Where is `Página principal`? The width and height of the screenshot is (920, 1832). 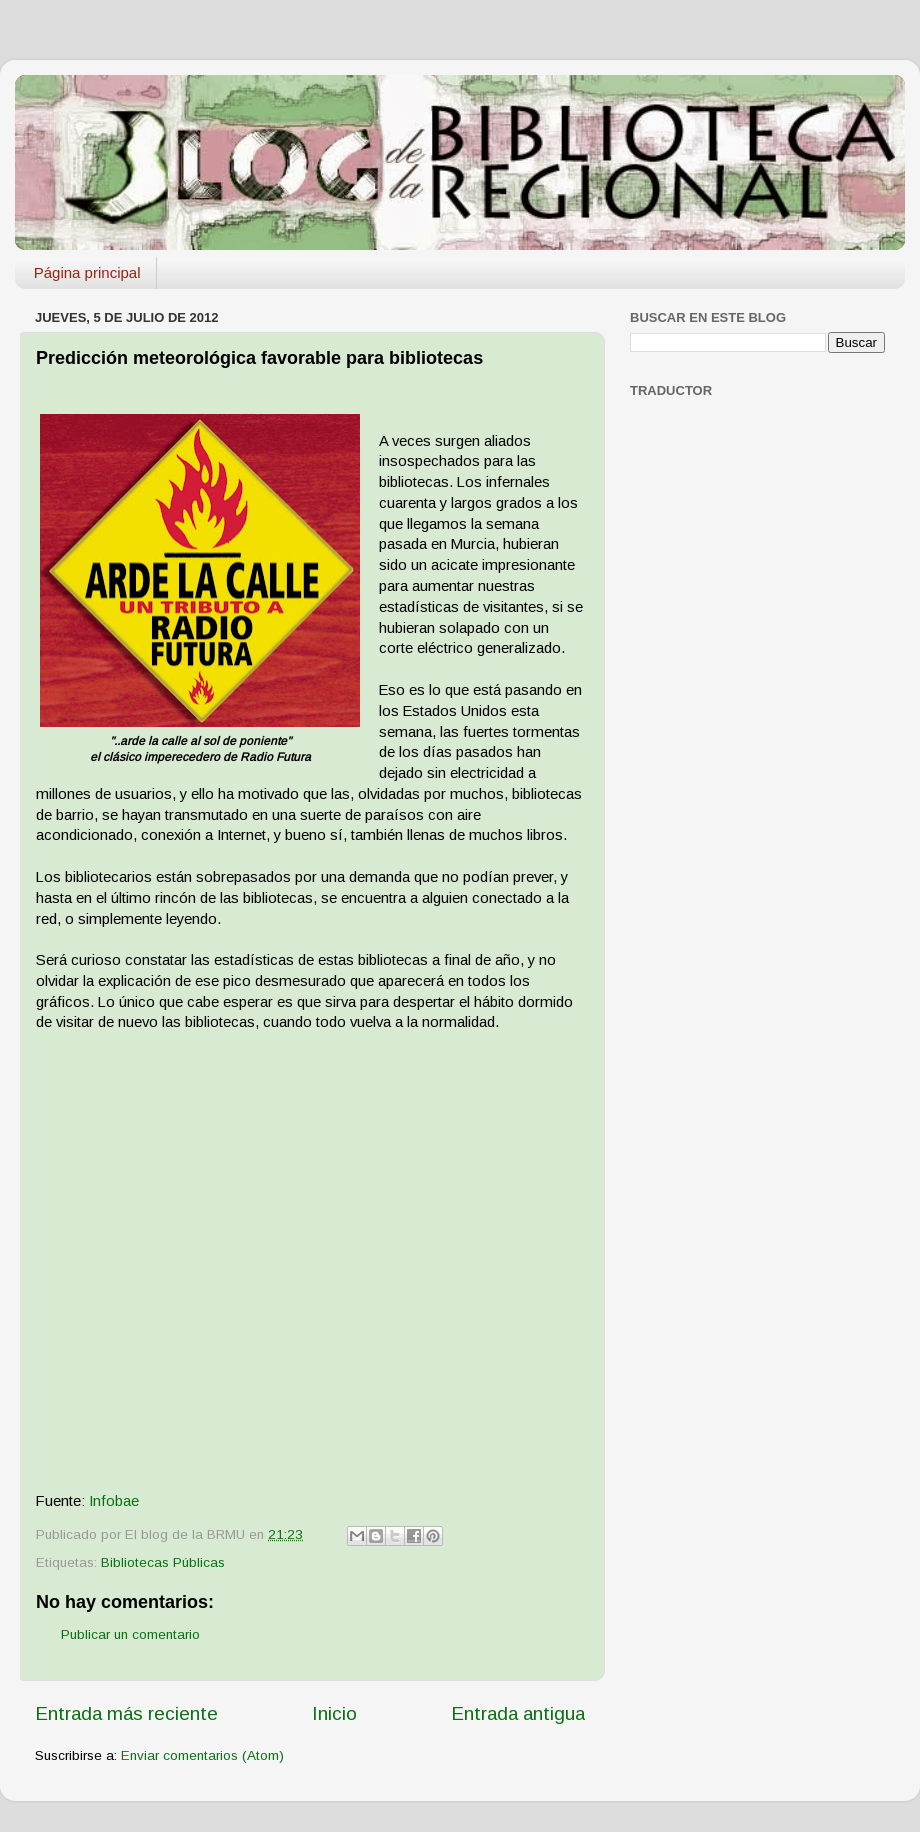 Página principal is located at coordinates (87, 272).